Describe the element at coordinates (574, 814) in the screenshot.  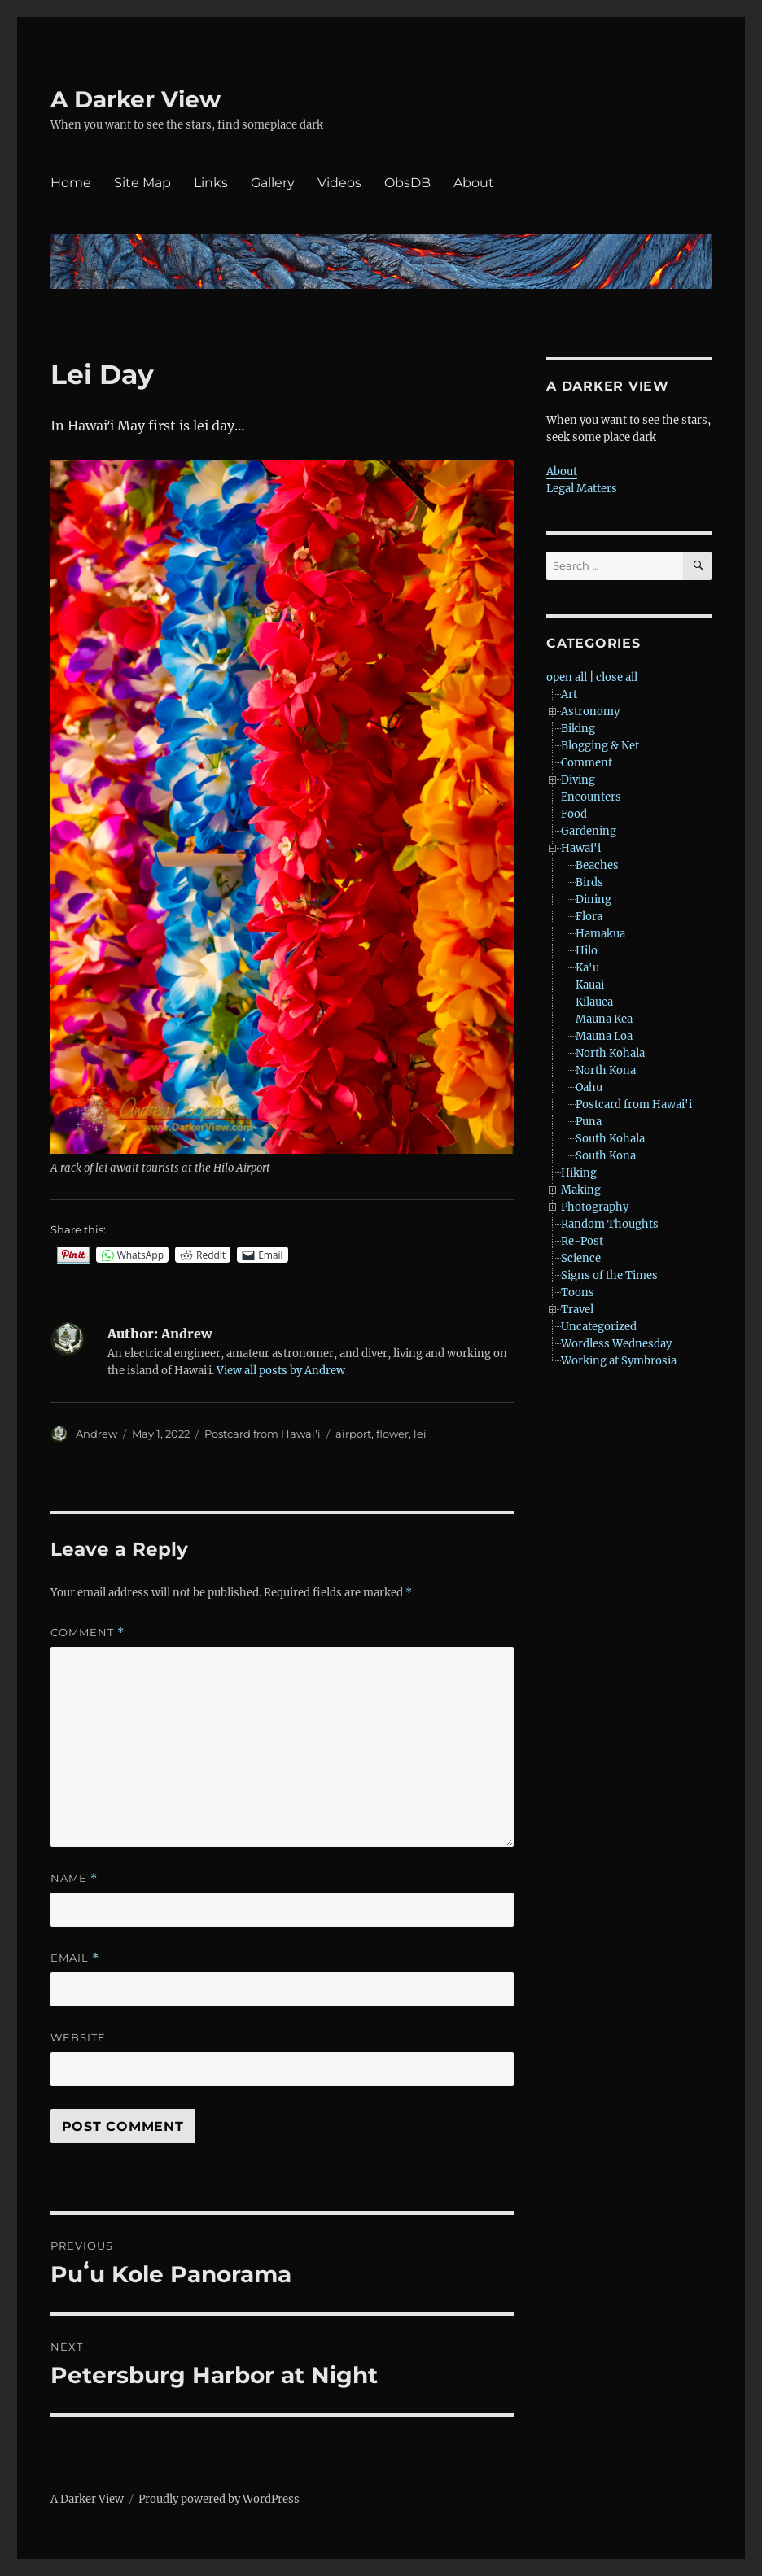
I see `Food` at that location.